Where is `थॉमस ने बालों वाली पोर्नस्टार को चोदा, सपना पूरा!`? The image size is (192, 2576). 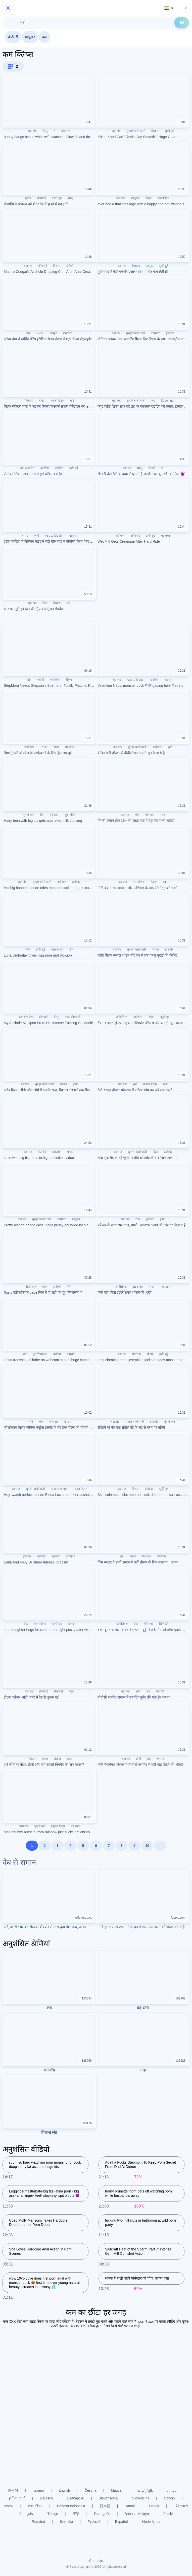 थॉमस ने बालों वाली पोर्नस्टार को चोदा, सपना पूरा! is located at coordinates (137, 2278).